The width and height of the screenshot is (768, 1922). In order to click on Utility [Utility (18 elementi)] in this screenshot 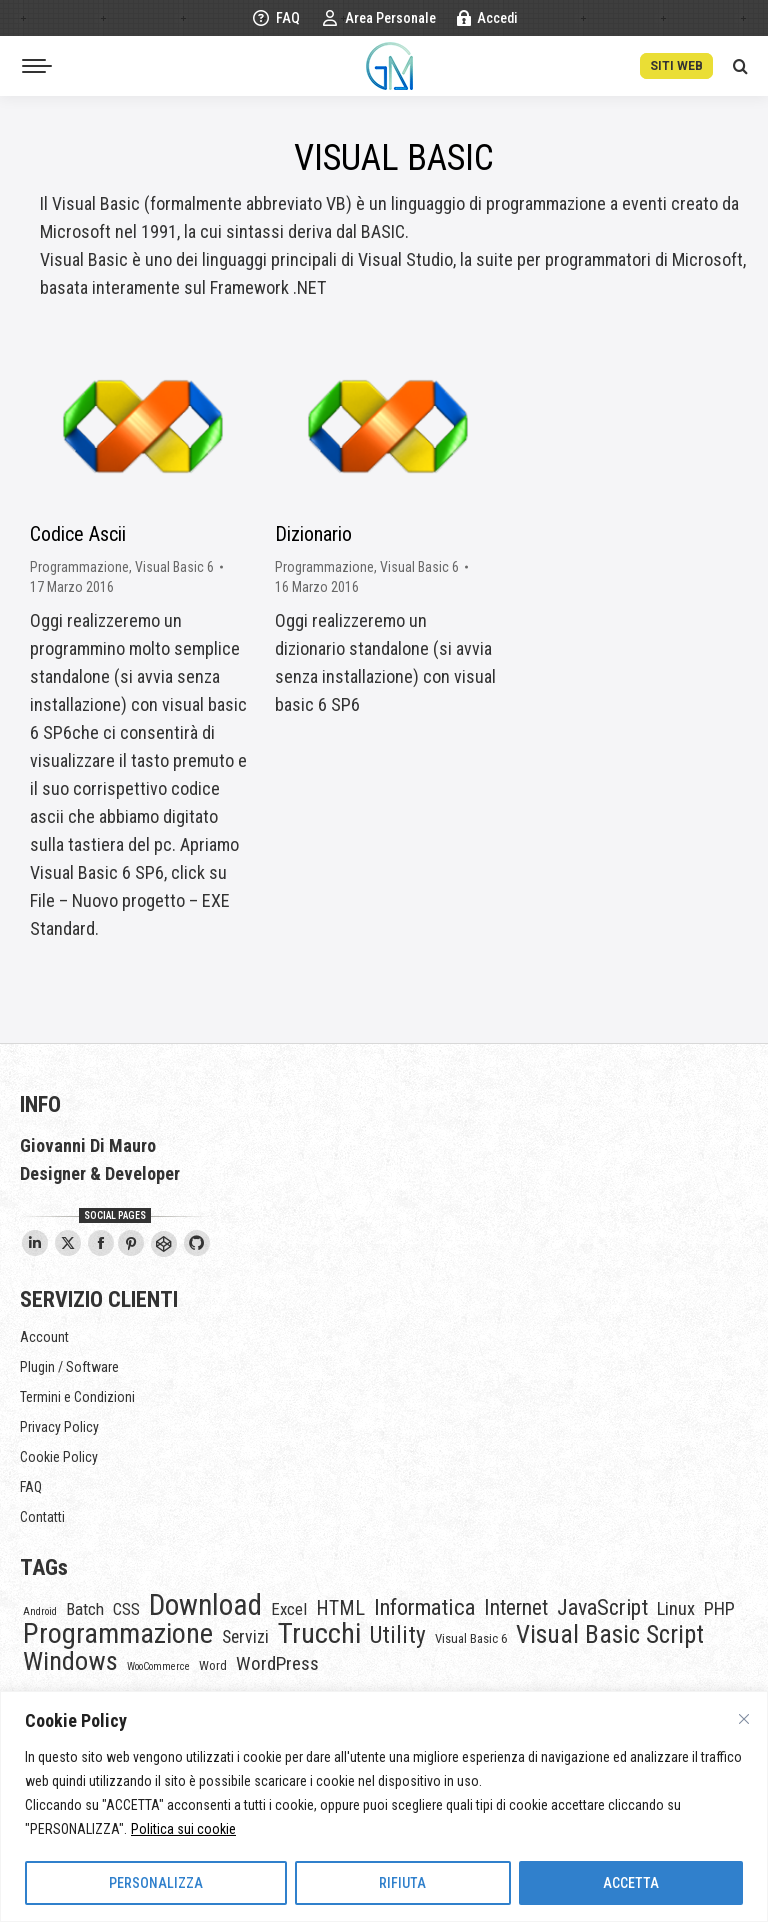, I will do `click(398, 1635)`.